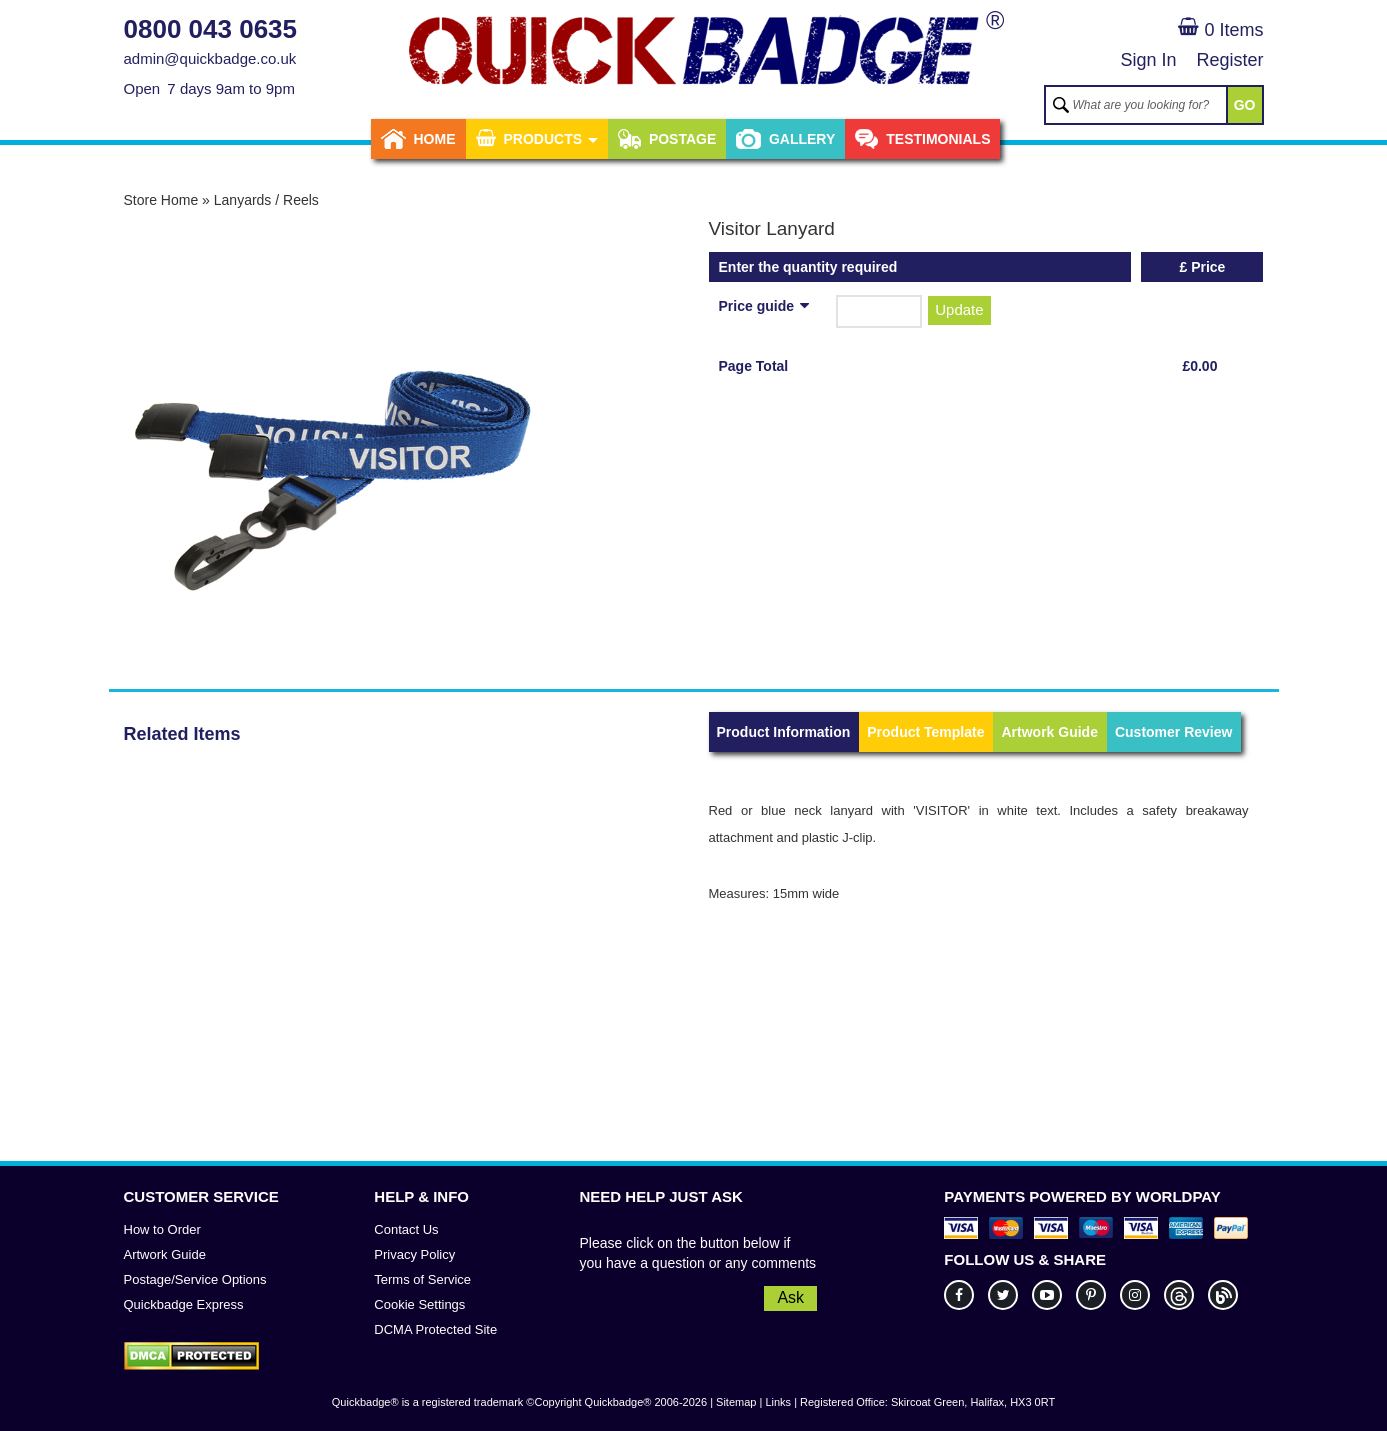  Describe the element at coordinates (1148, 60) in the screenshot. I see `Sign In` at that location.